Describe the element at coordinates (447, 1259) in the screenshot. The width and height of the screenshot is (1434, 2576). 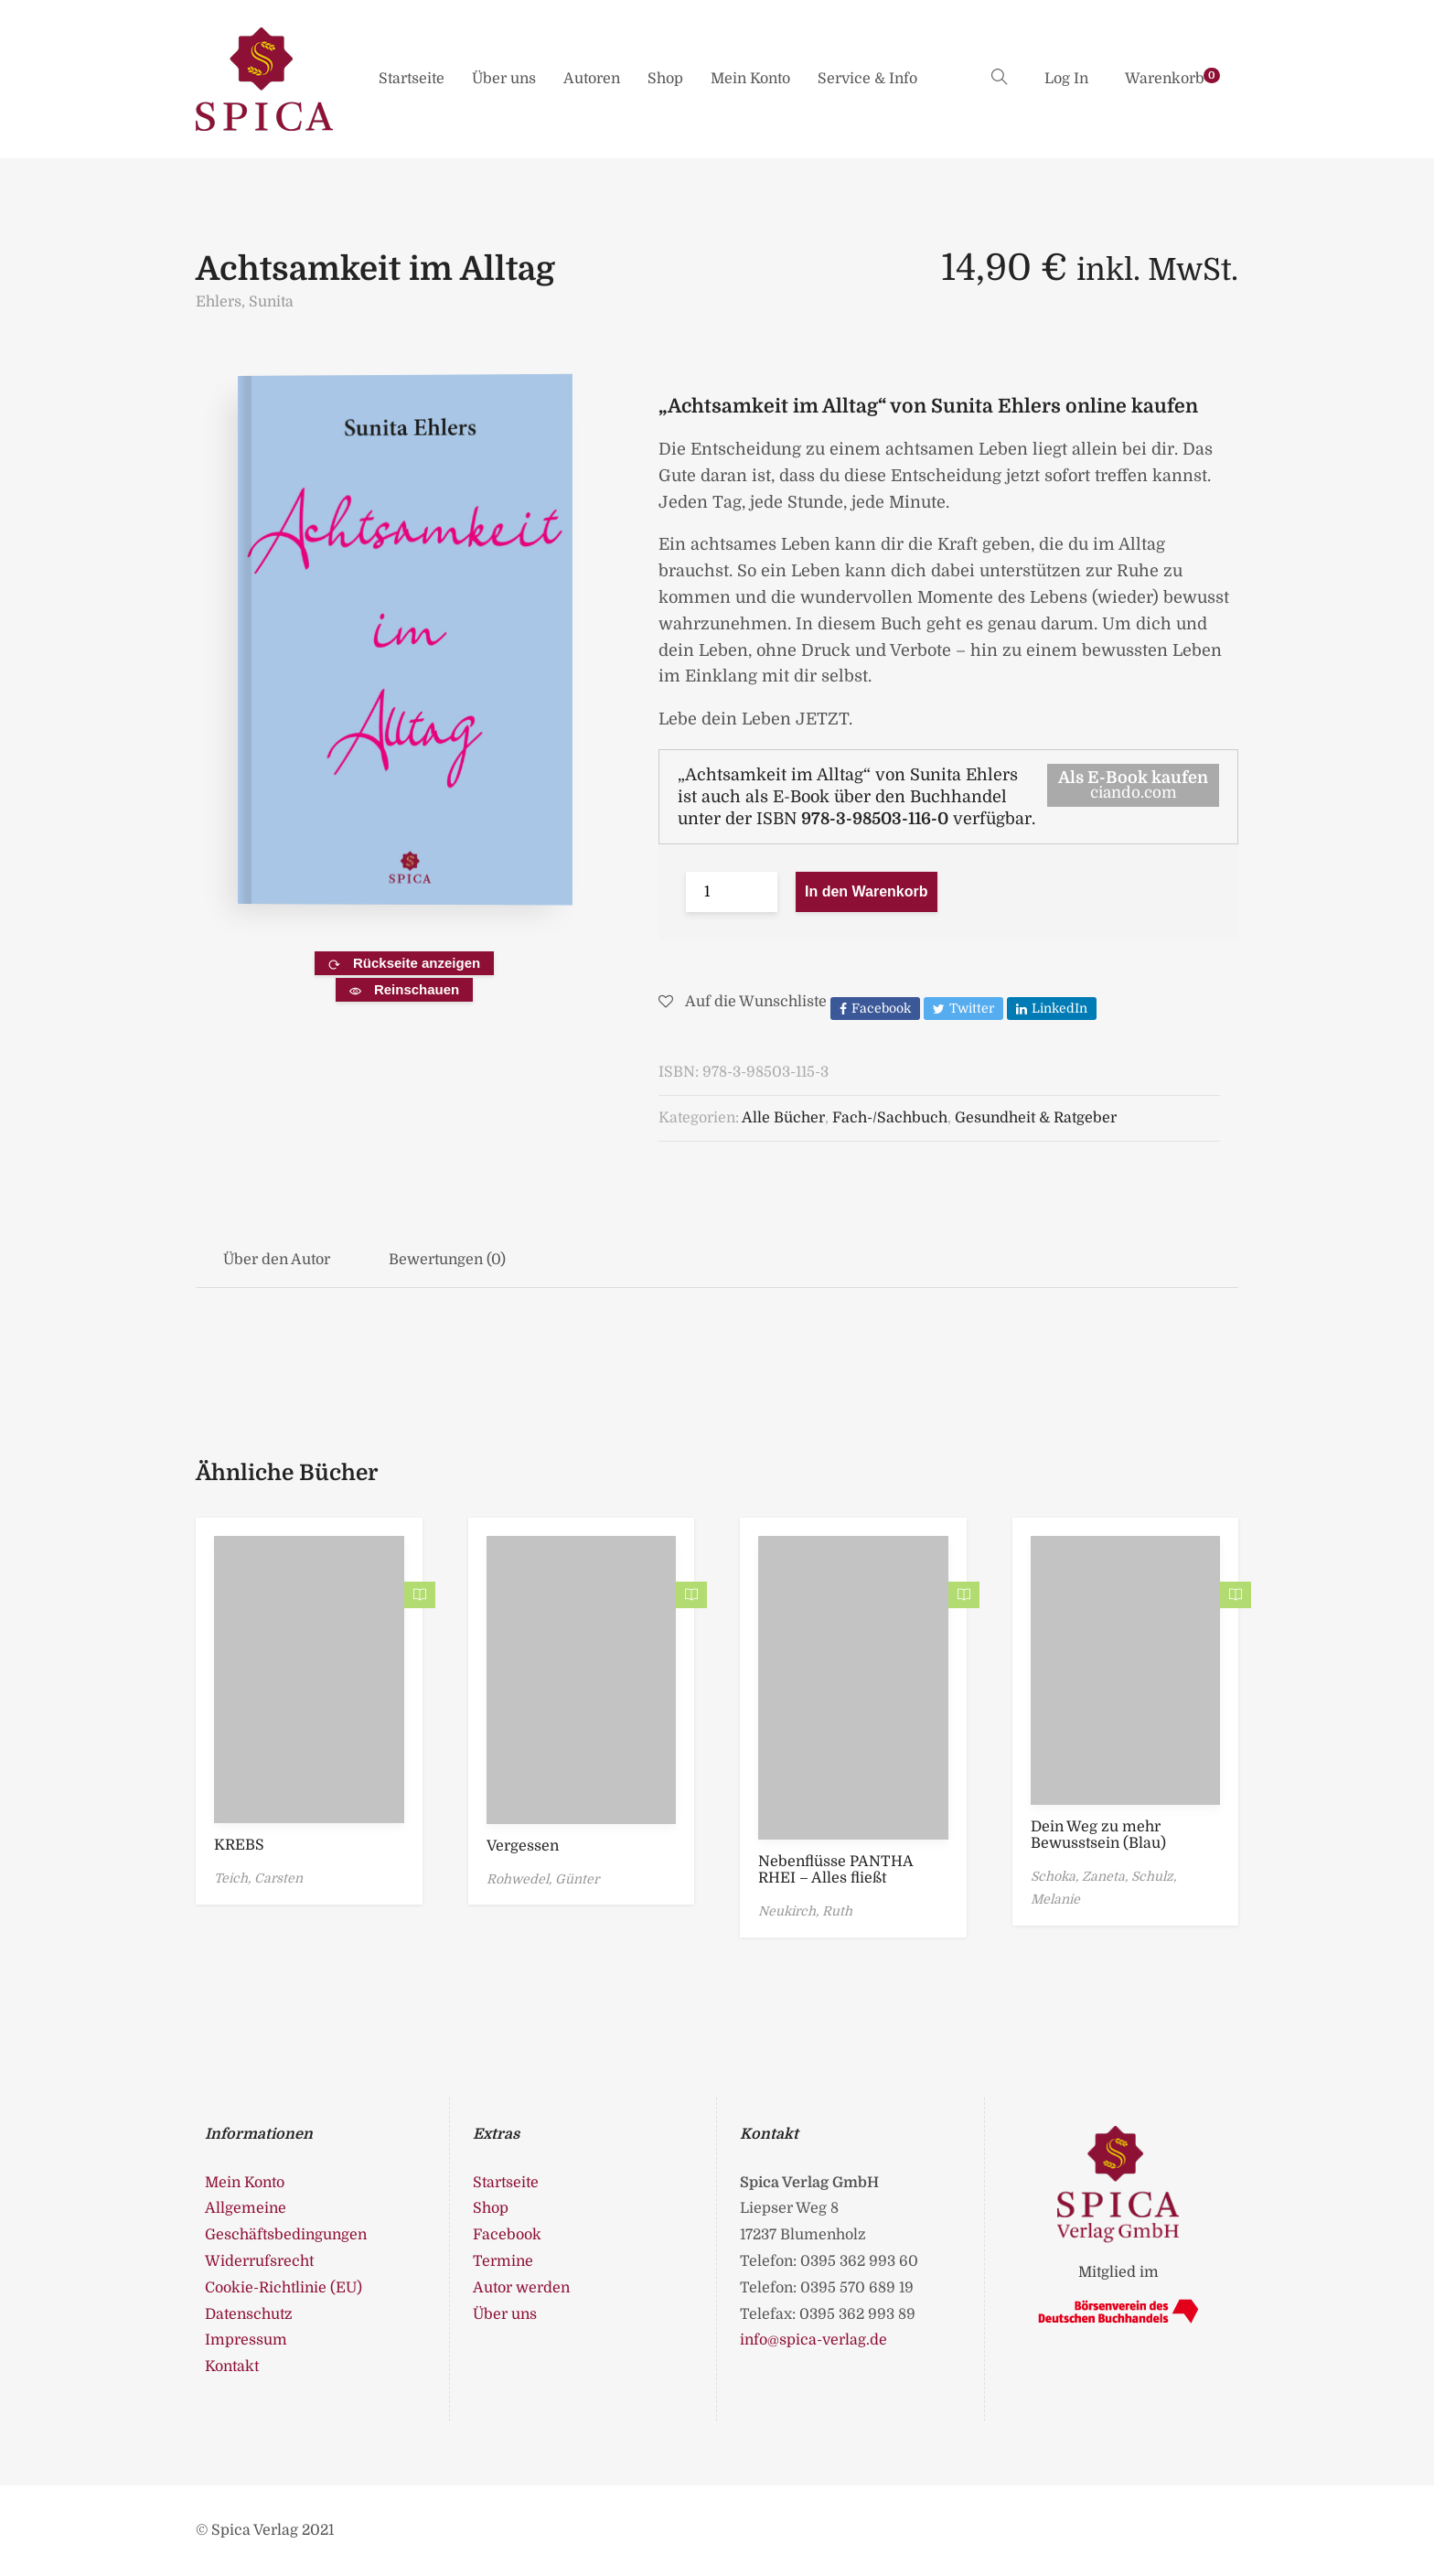
I see `Bewertungen (0)` at that location.